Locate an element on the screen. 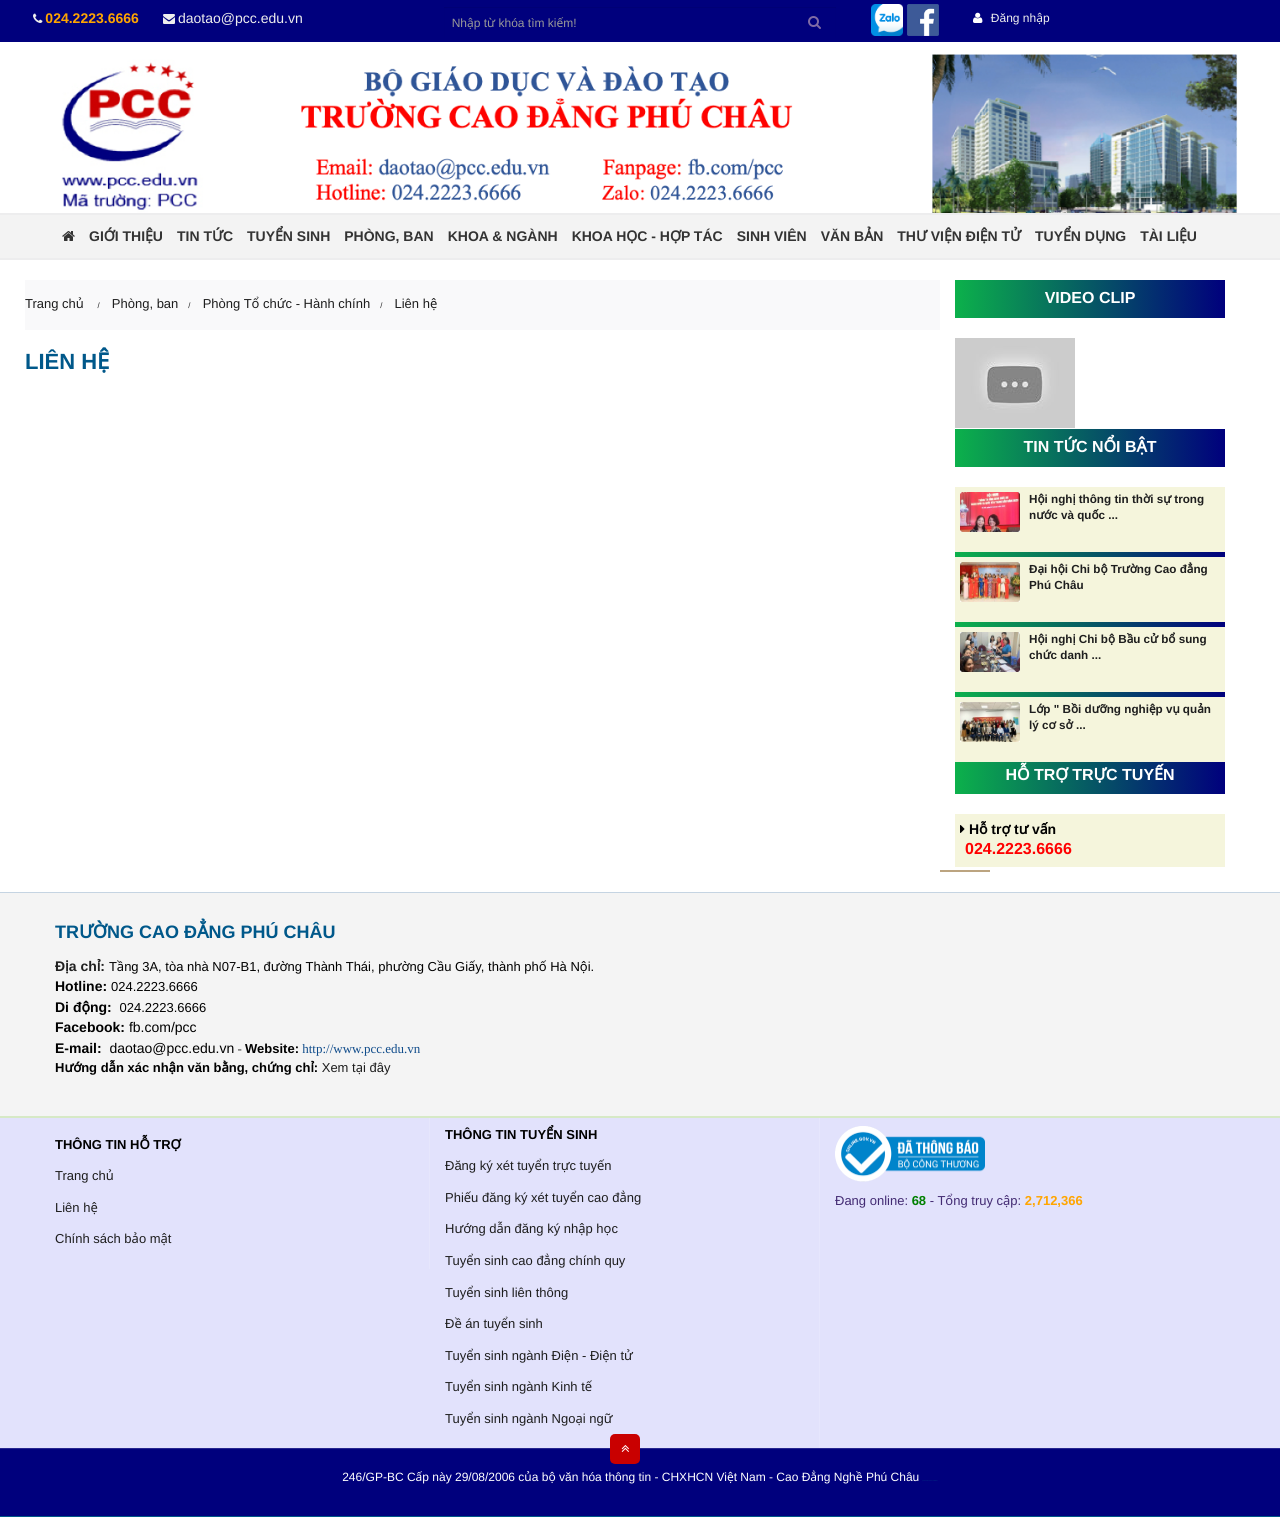 This screenshot has height=1517, width=1280. Tuyển sinh cao đẳng chính quy is located at coordinates (535, 1260).